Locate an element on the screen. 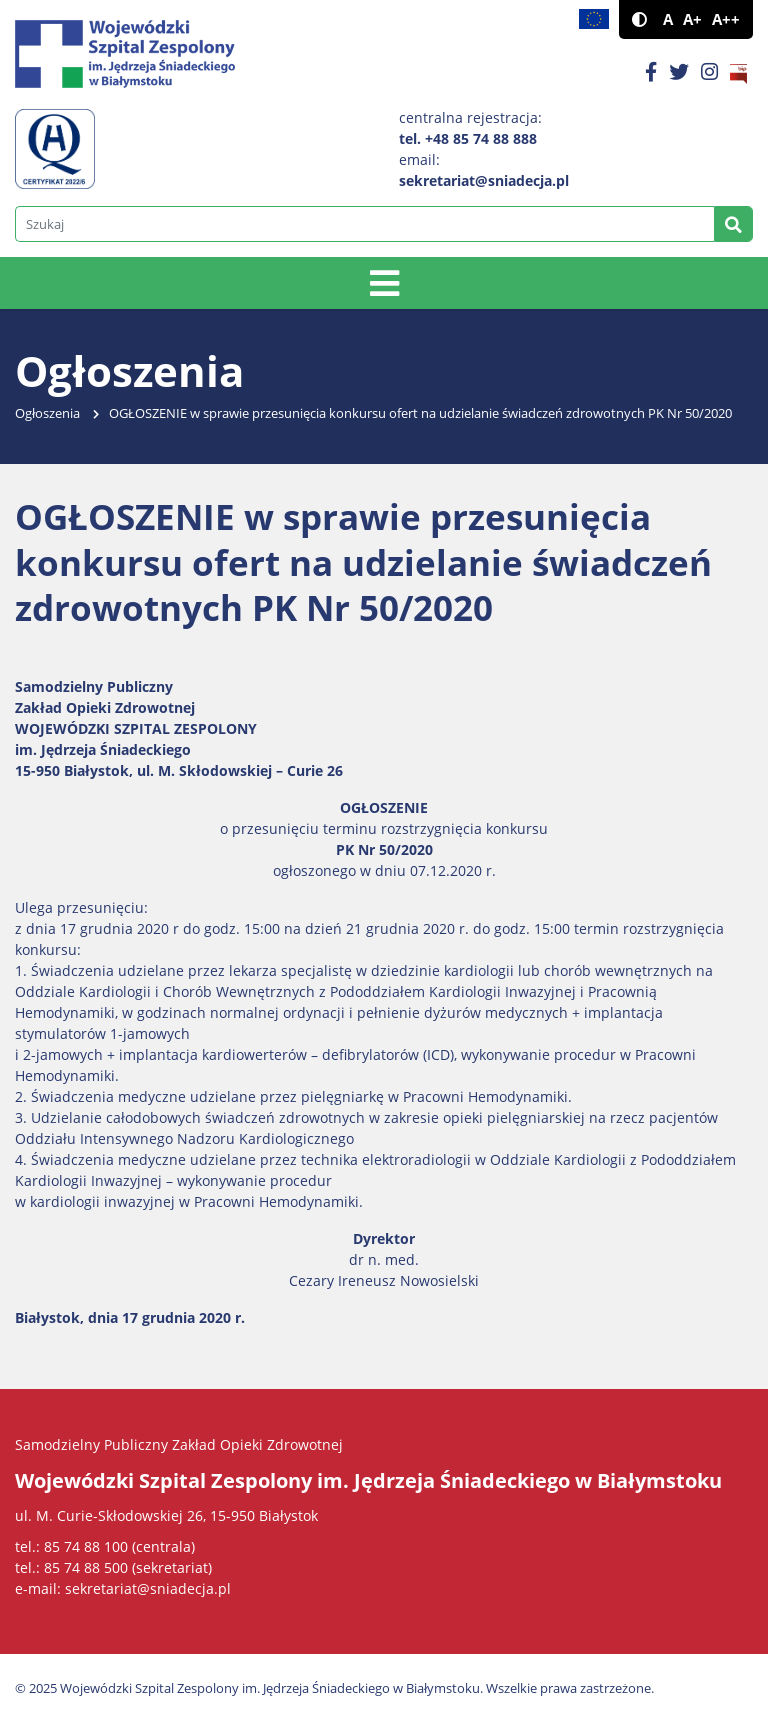  A+ is located at coordinates (692, 19).